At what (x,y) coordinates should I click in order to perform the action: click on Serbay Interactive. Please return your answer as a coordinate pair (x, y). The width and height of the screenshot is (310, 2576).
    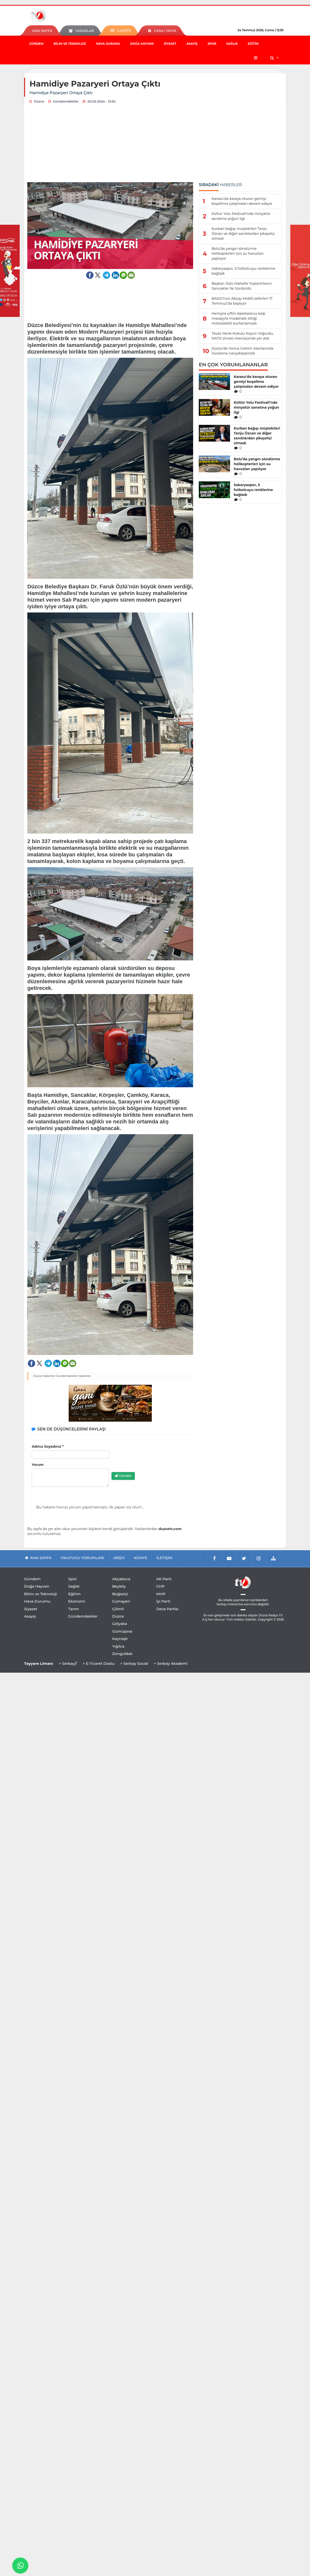
    Looking at the image, I should click on (230, 1604).